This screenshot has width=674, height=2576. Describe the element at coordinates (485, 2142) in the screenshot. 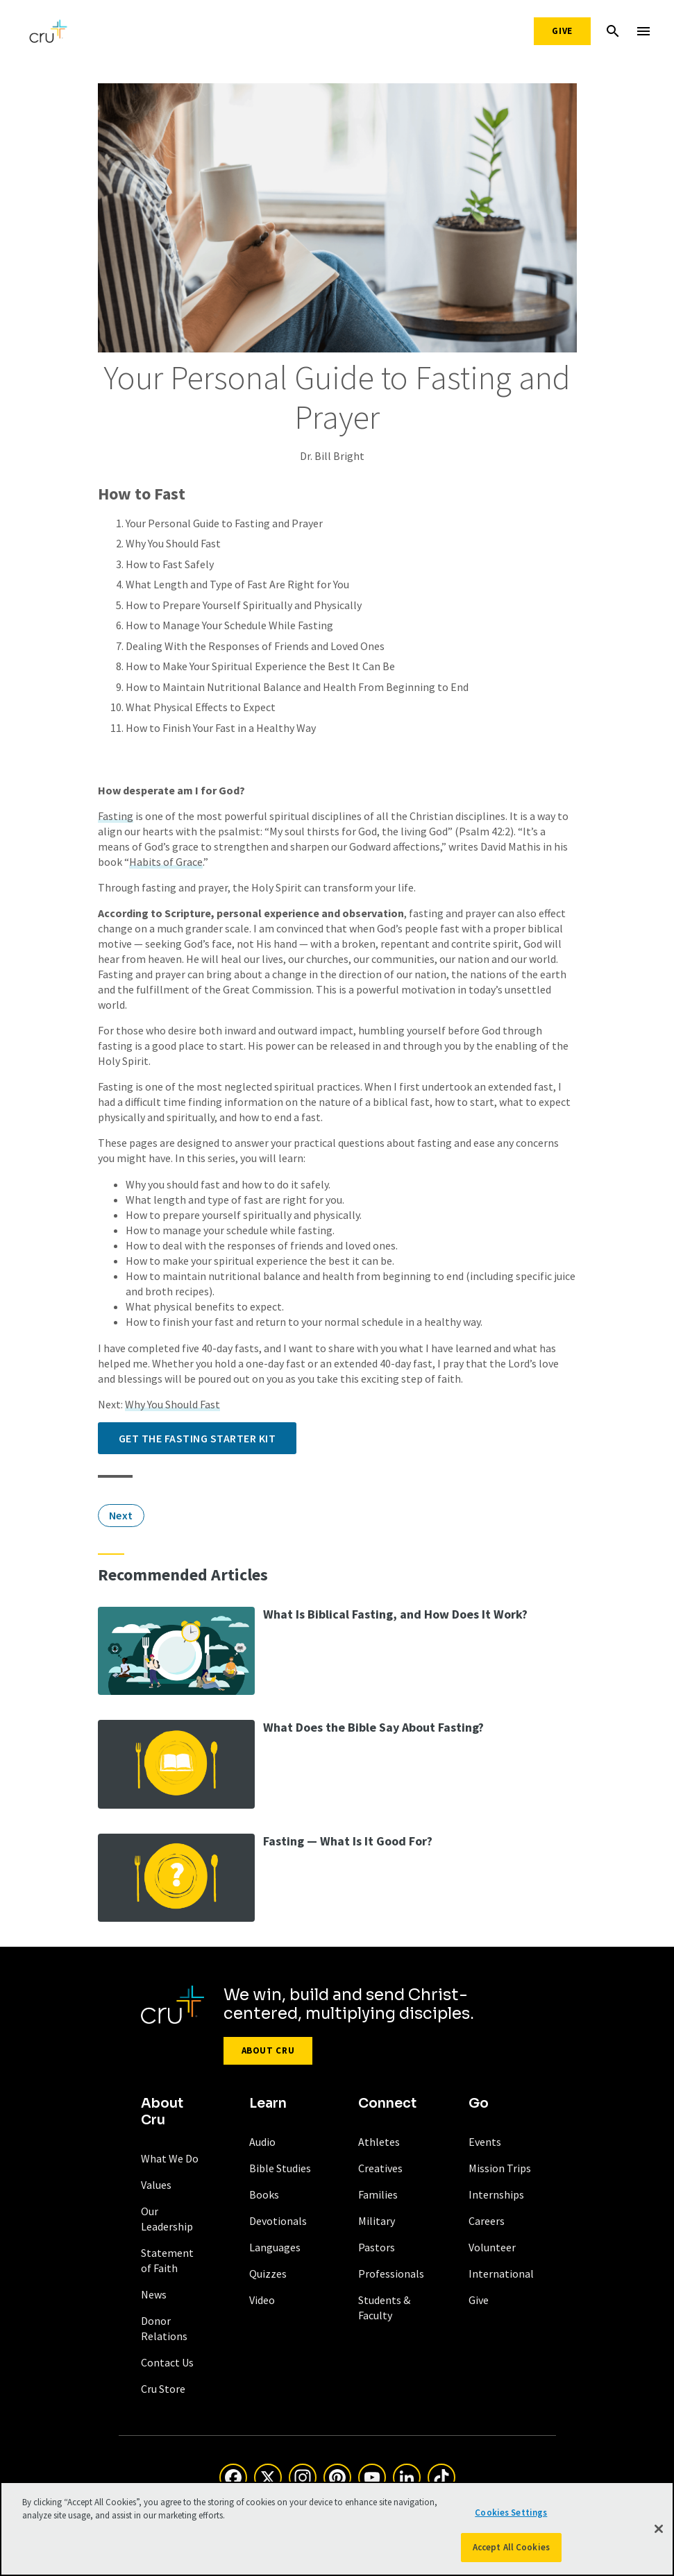

I see `Events` at that location.